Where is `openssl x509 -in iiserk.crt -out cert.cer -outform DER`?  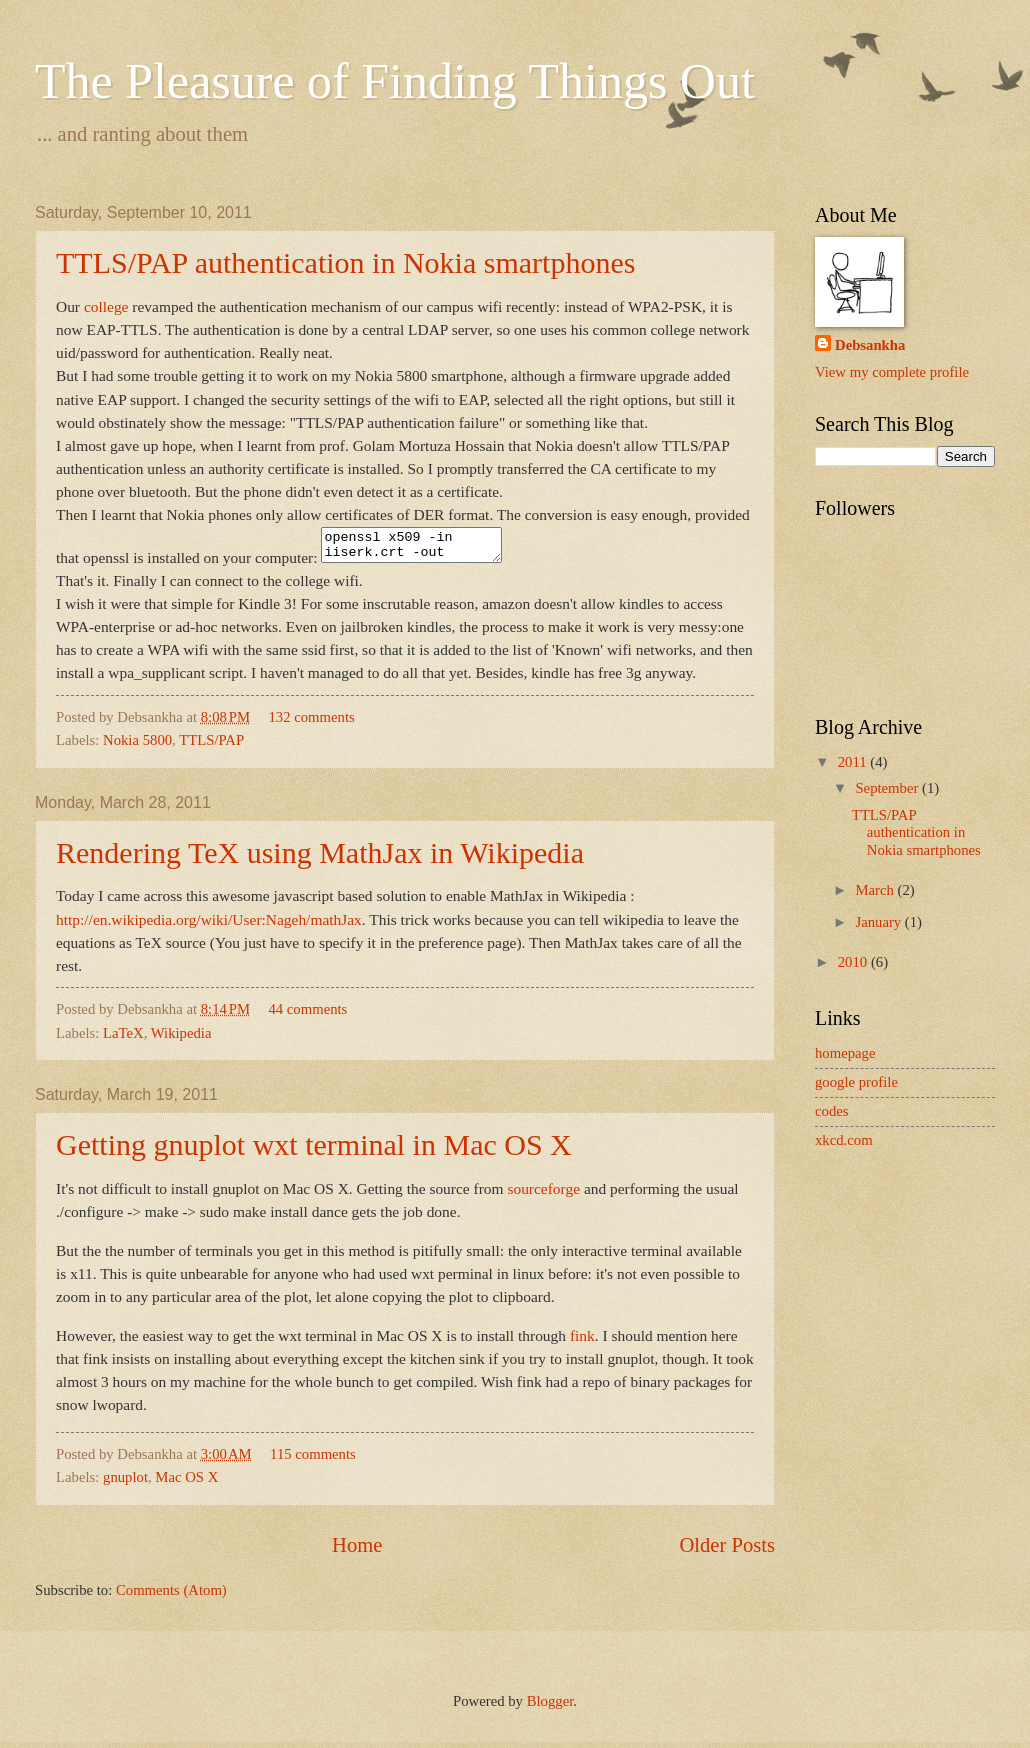
openssl x509 -in iiserk.crt -out cert.cer -outform DER is located at coordinates (421, 548).